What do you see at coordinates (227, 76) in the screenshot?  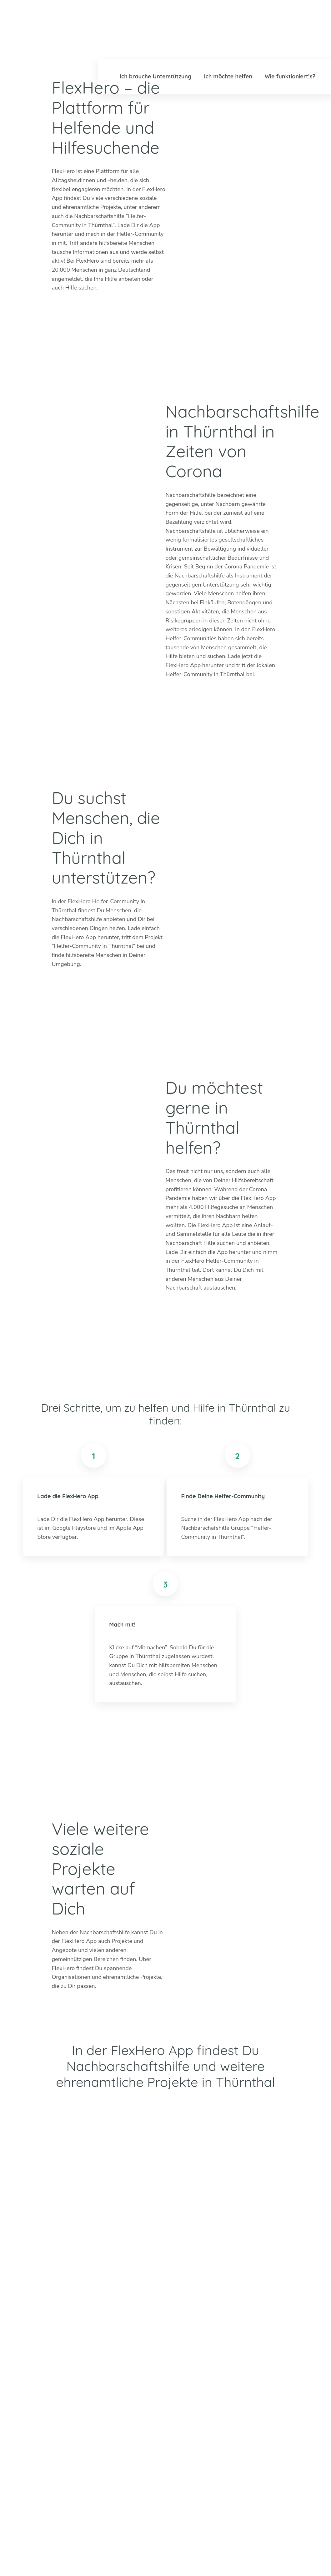 I see `Ich möchte helfen` at bounding box center [227, 76].